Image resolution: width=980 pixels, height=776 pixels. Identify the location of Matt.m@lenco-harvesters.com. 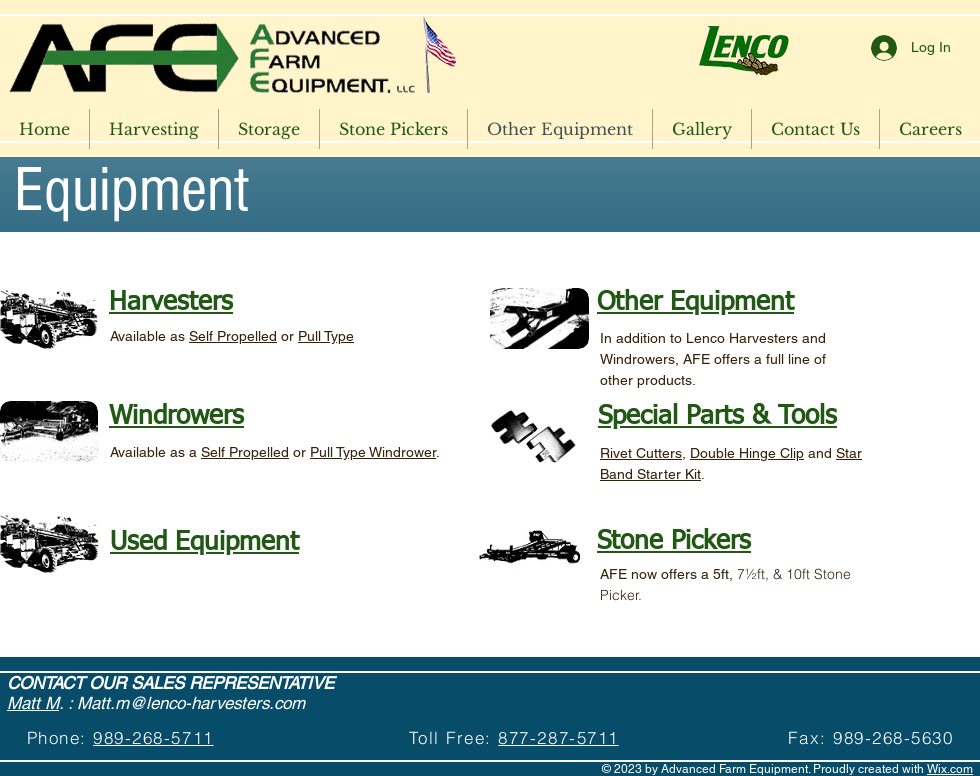
(191, 703).